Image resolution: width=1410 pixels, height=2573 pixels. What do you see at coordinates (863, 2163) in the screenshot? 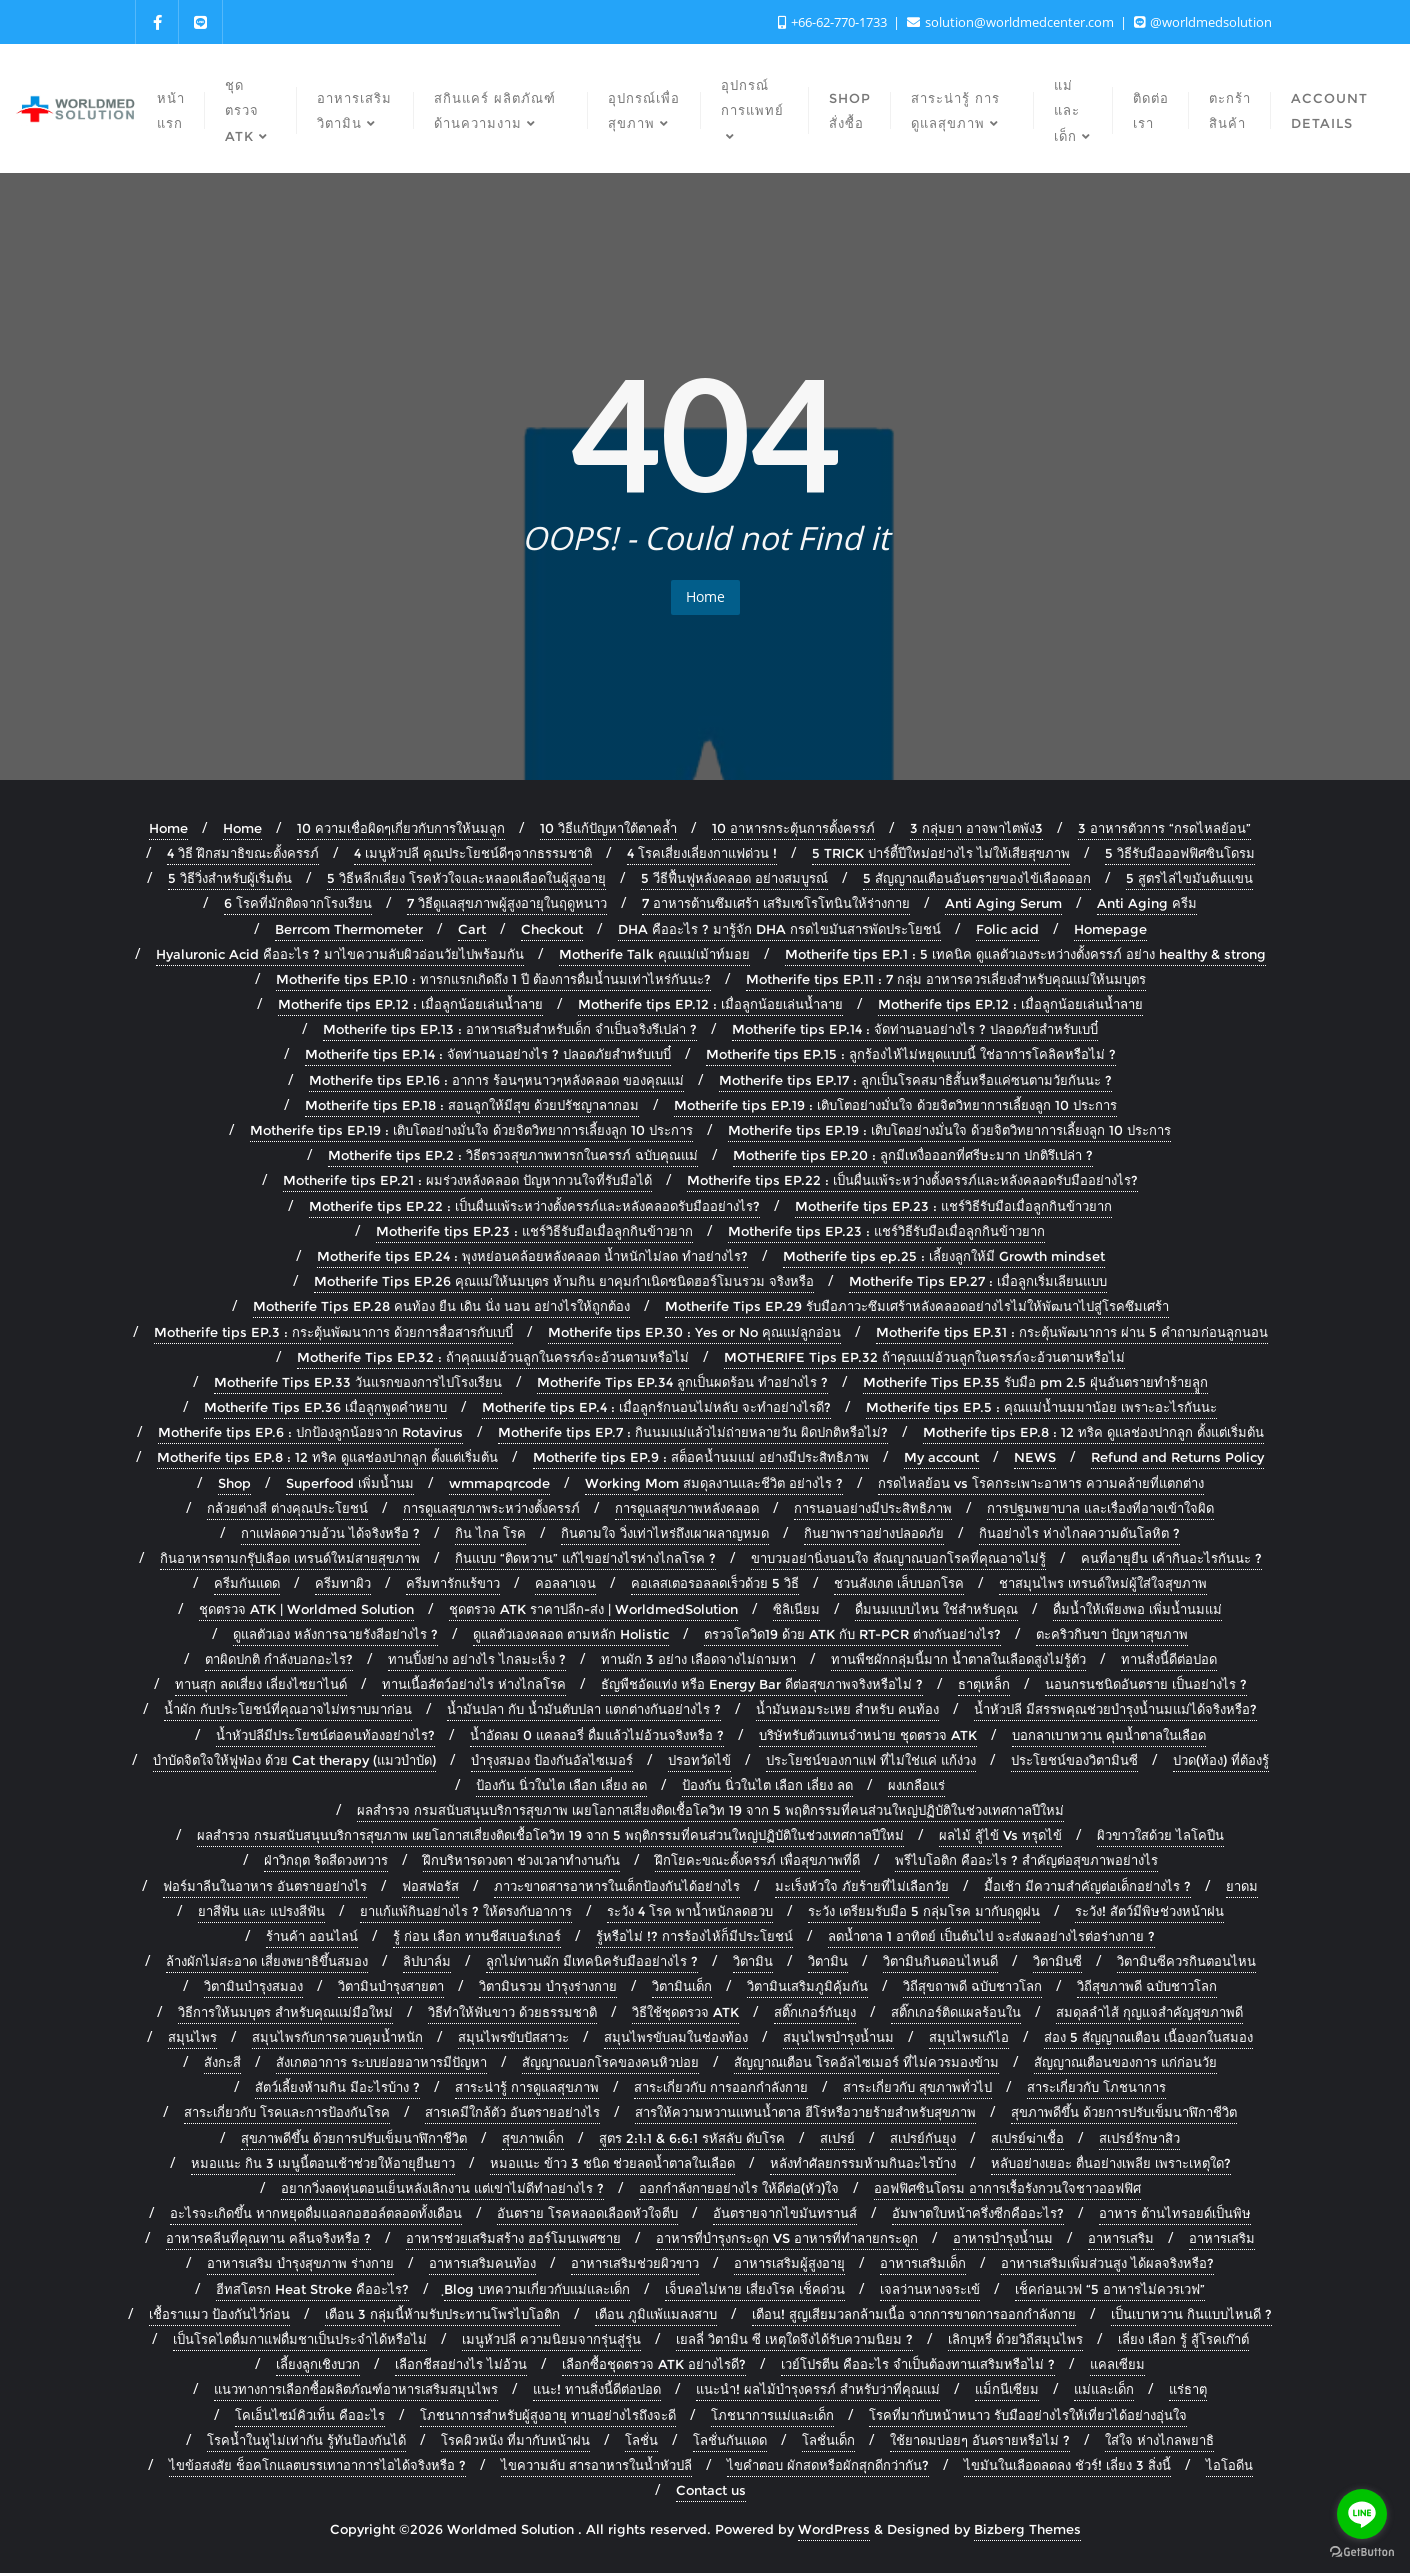
I see `หลังทำศัลยกรรมห้ามกินอะไรบ้าง` at bounding box center [863, 2163].